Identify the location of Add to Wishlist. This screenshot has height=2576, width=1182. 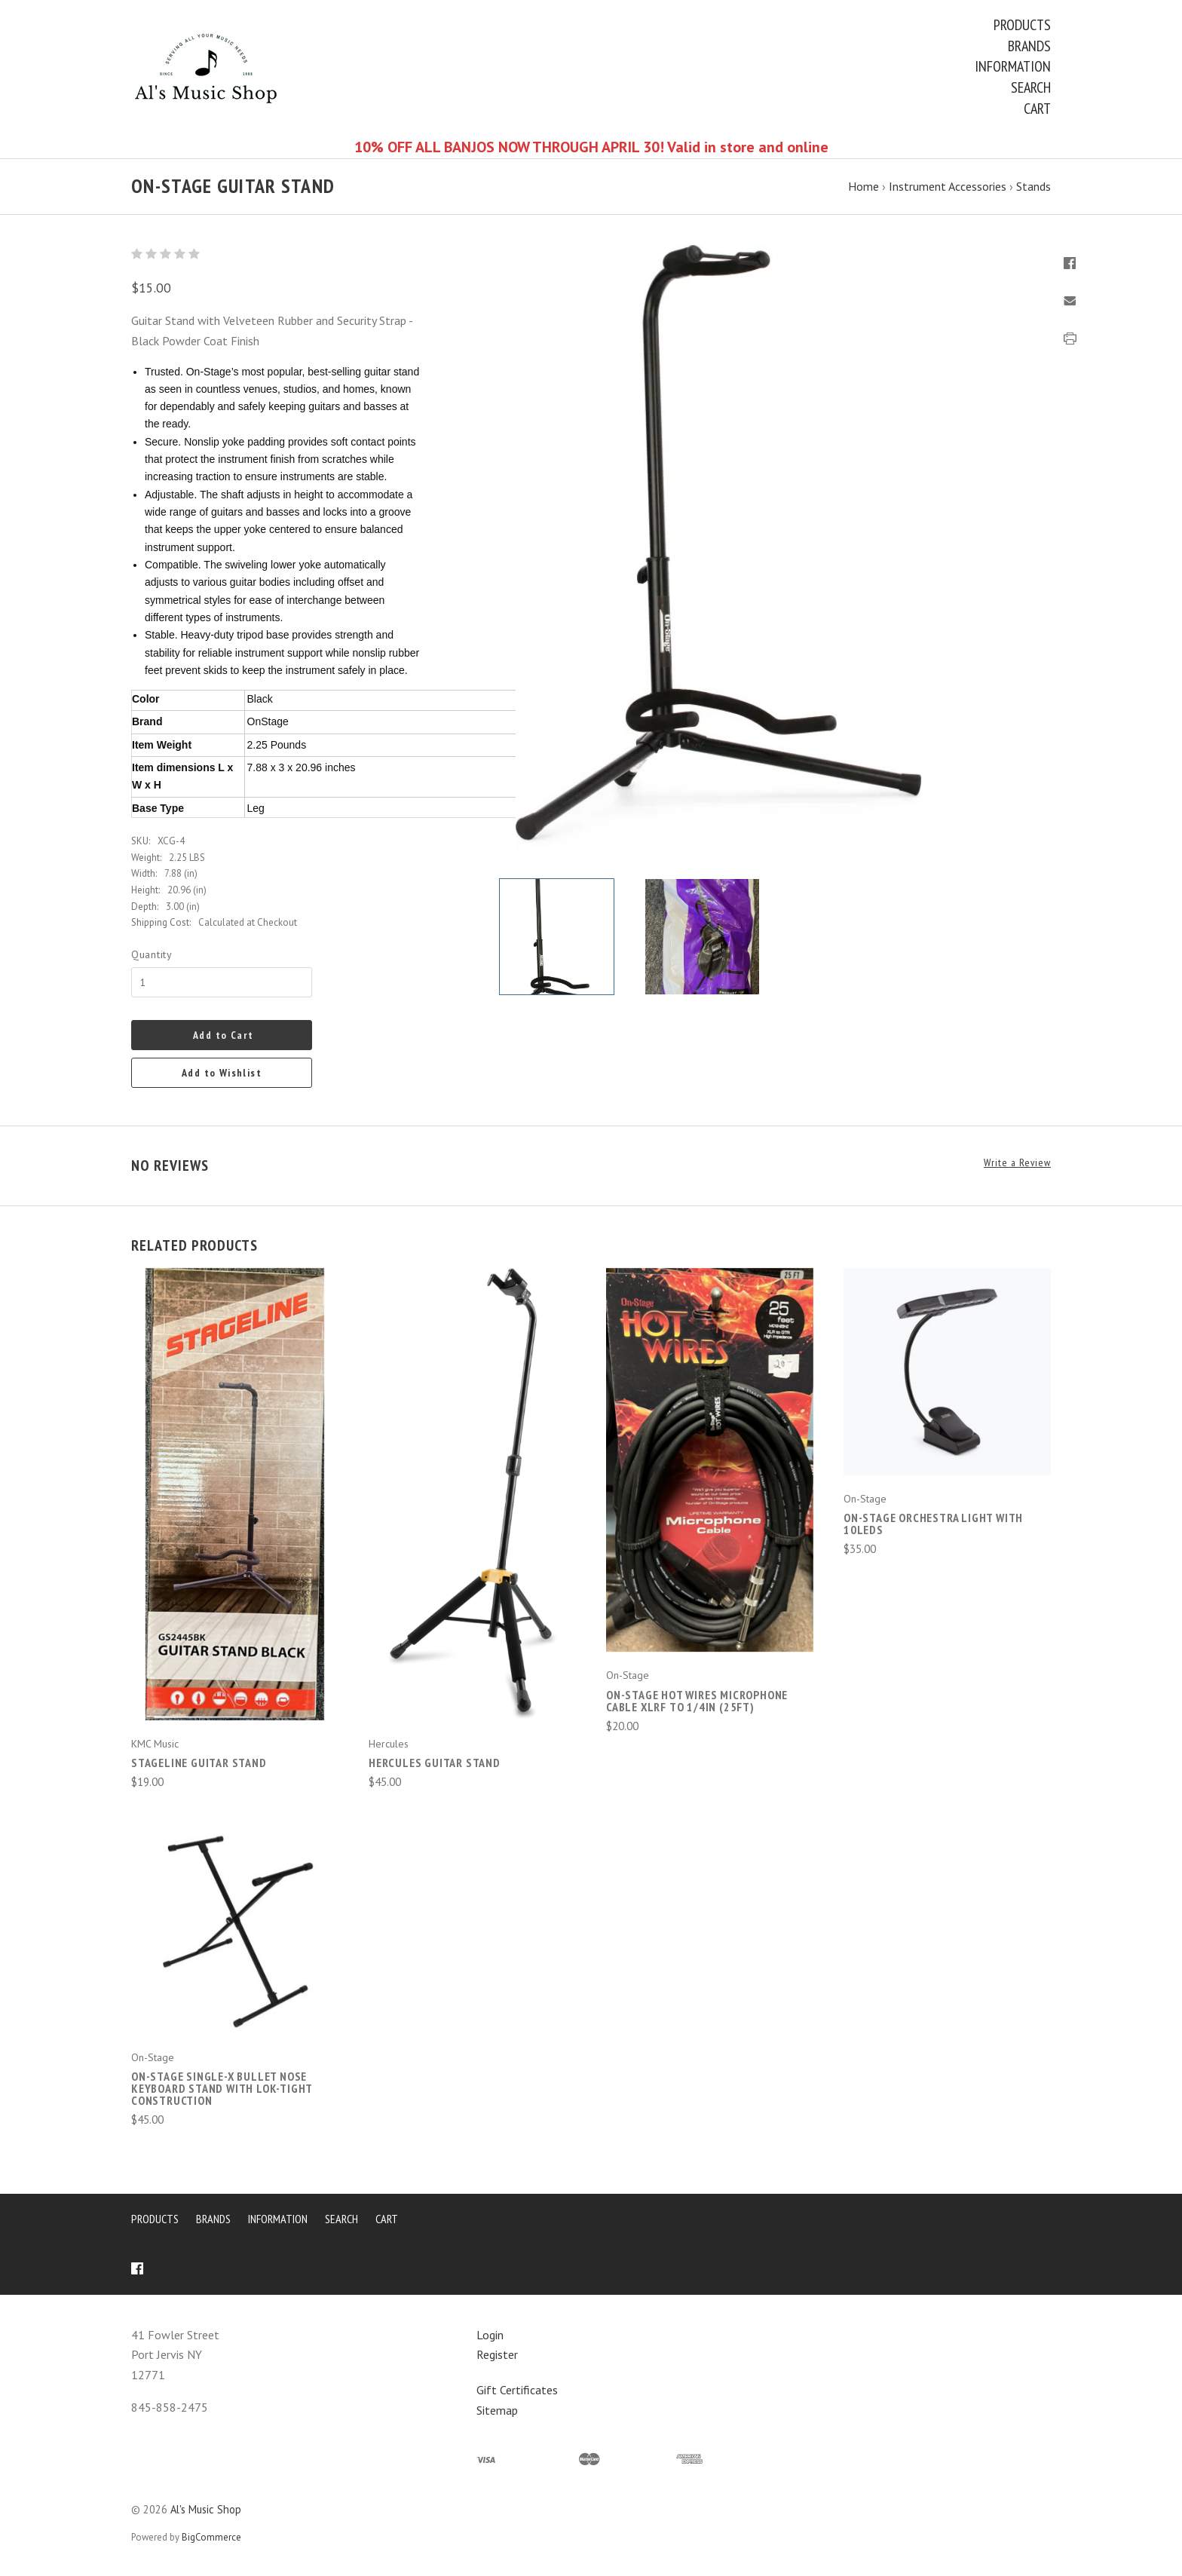
(222, 1073).